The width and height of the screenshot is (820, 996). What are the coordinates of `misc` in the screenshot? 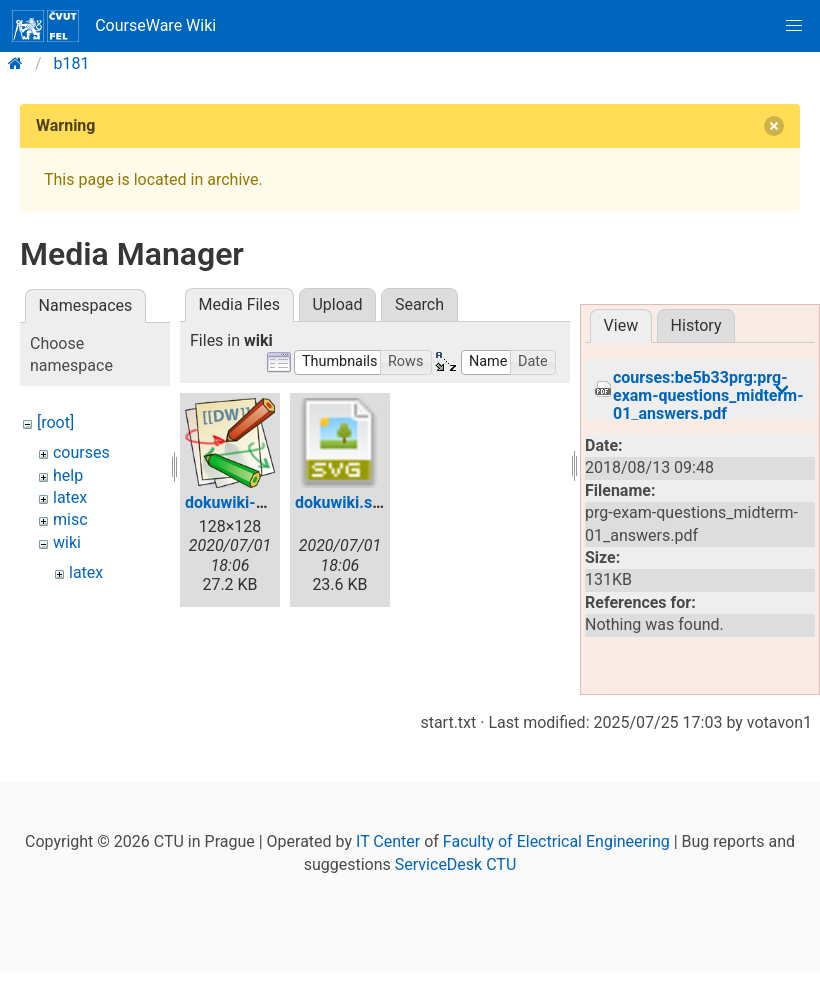 It's located at (70, 519).